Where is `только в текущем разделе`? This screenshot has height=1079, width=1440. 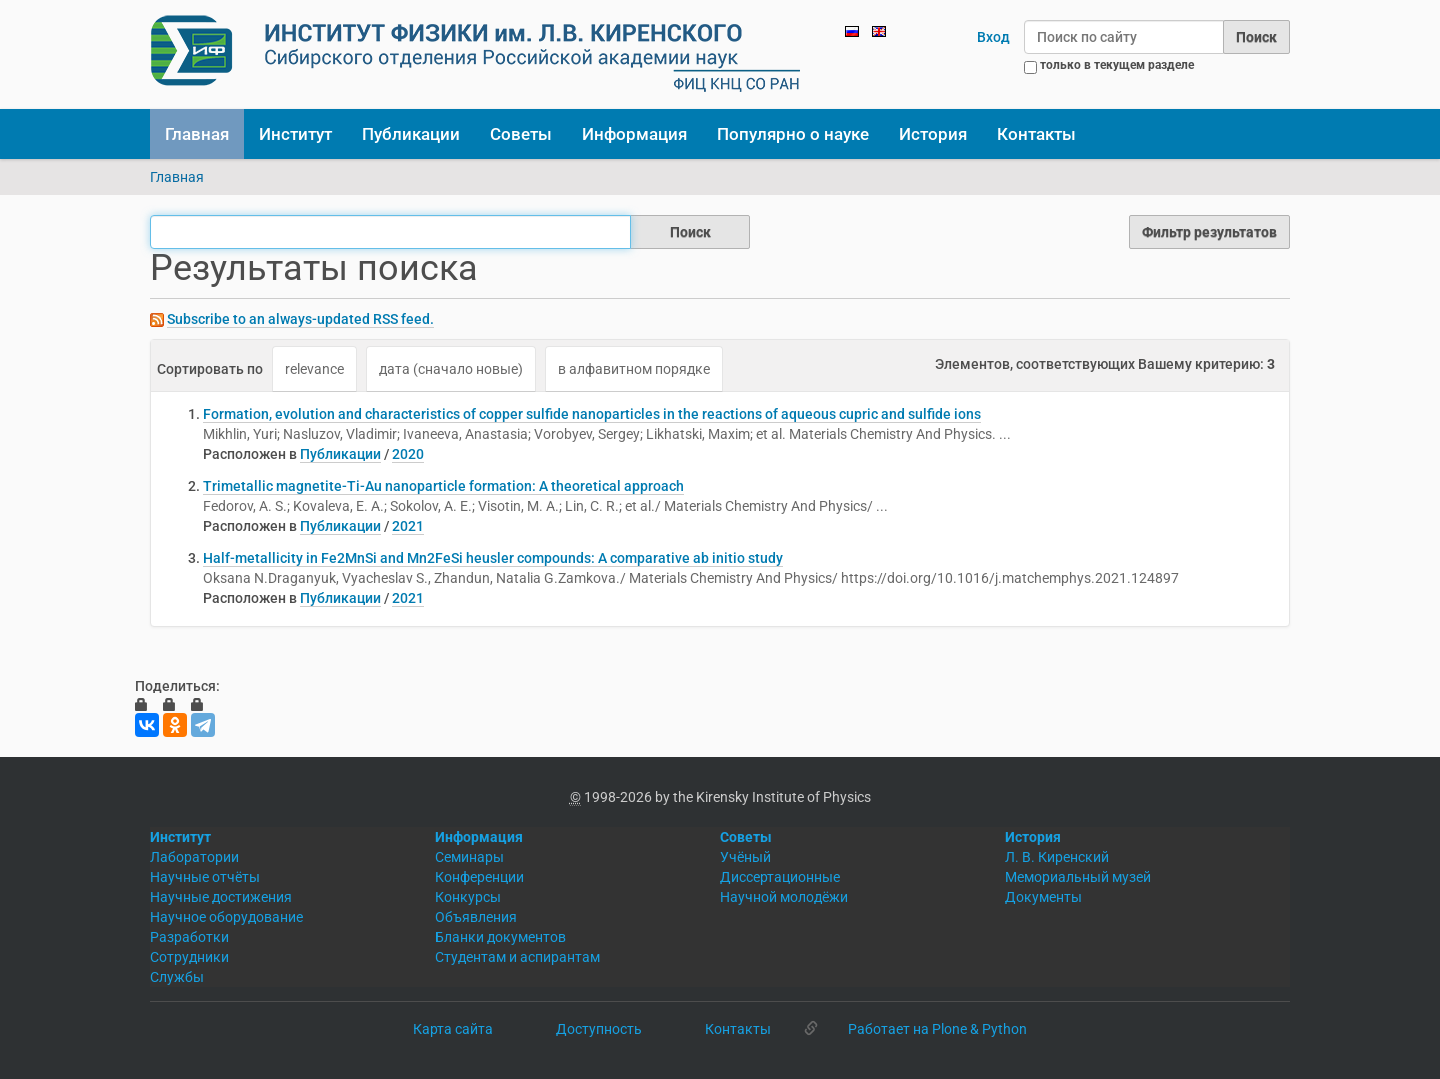 только в текущем разделе is located at coordinates (1117, 65).